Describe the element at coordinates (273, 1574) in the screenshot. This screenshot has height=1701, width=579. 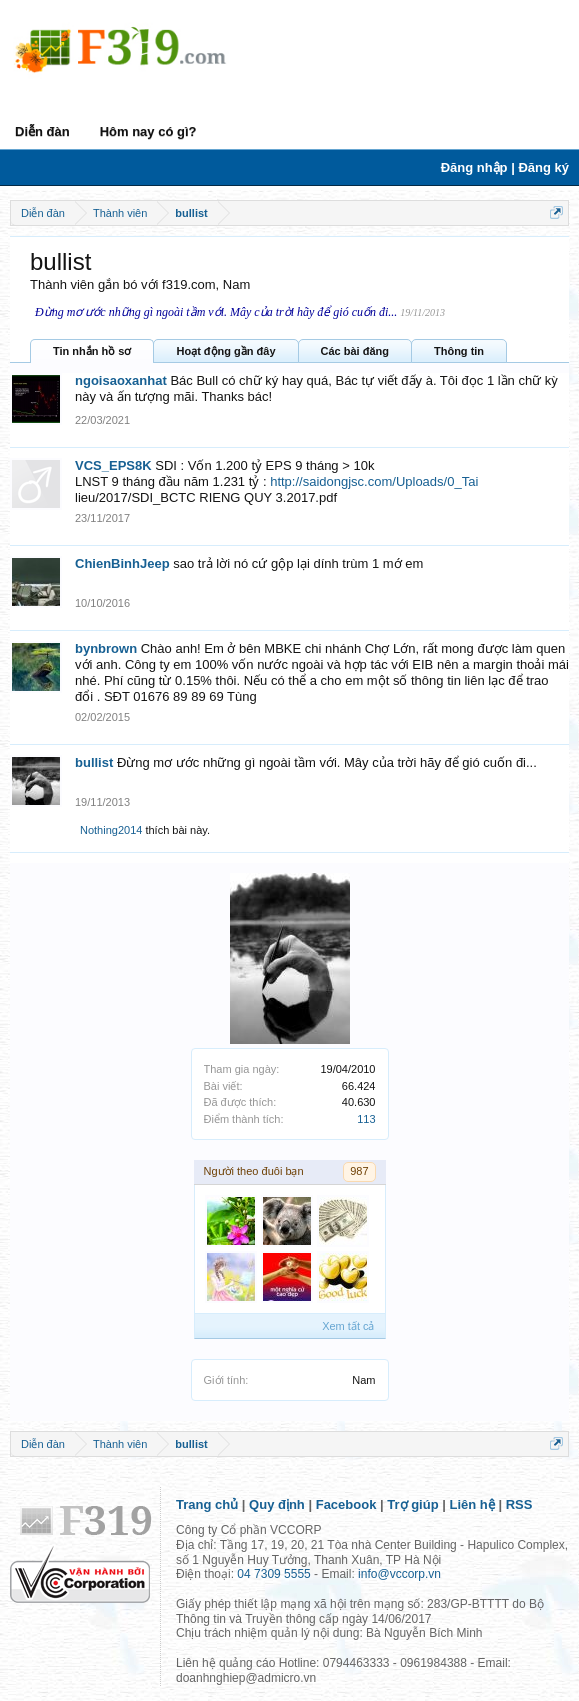
I see `04 7309 5555` at that location.